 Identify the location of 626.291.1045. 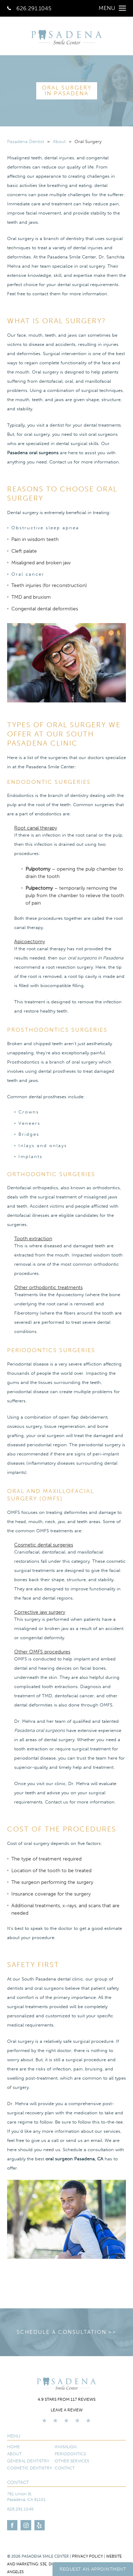
(29, 8).